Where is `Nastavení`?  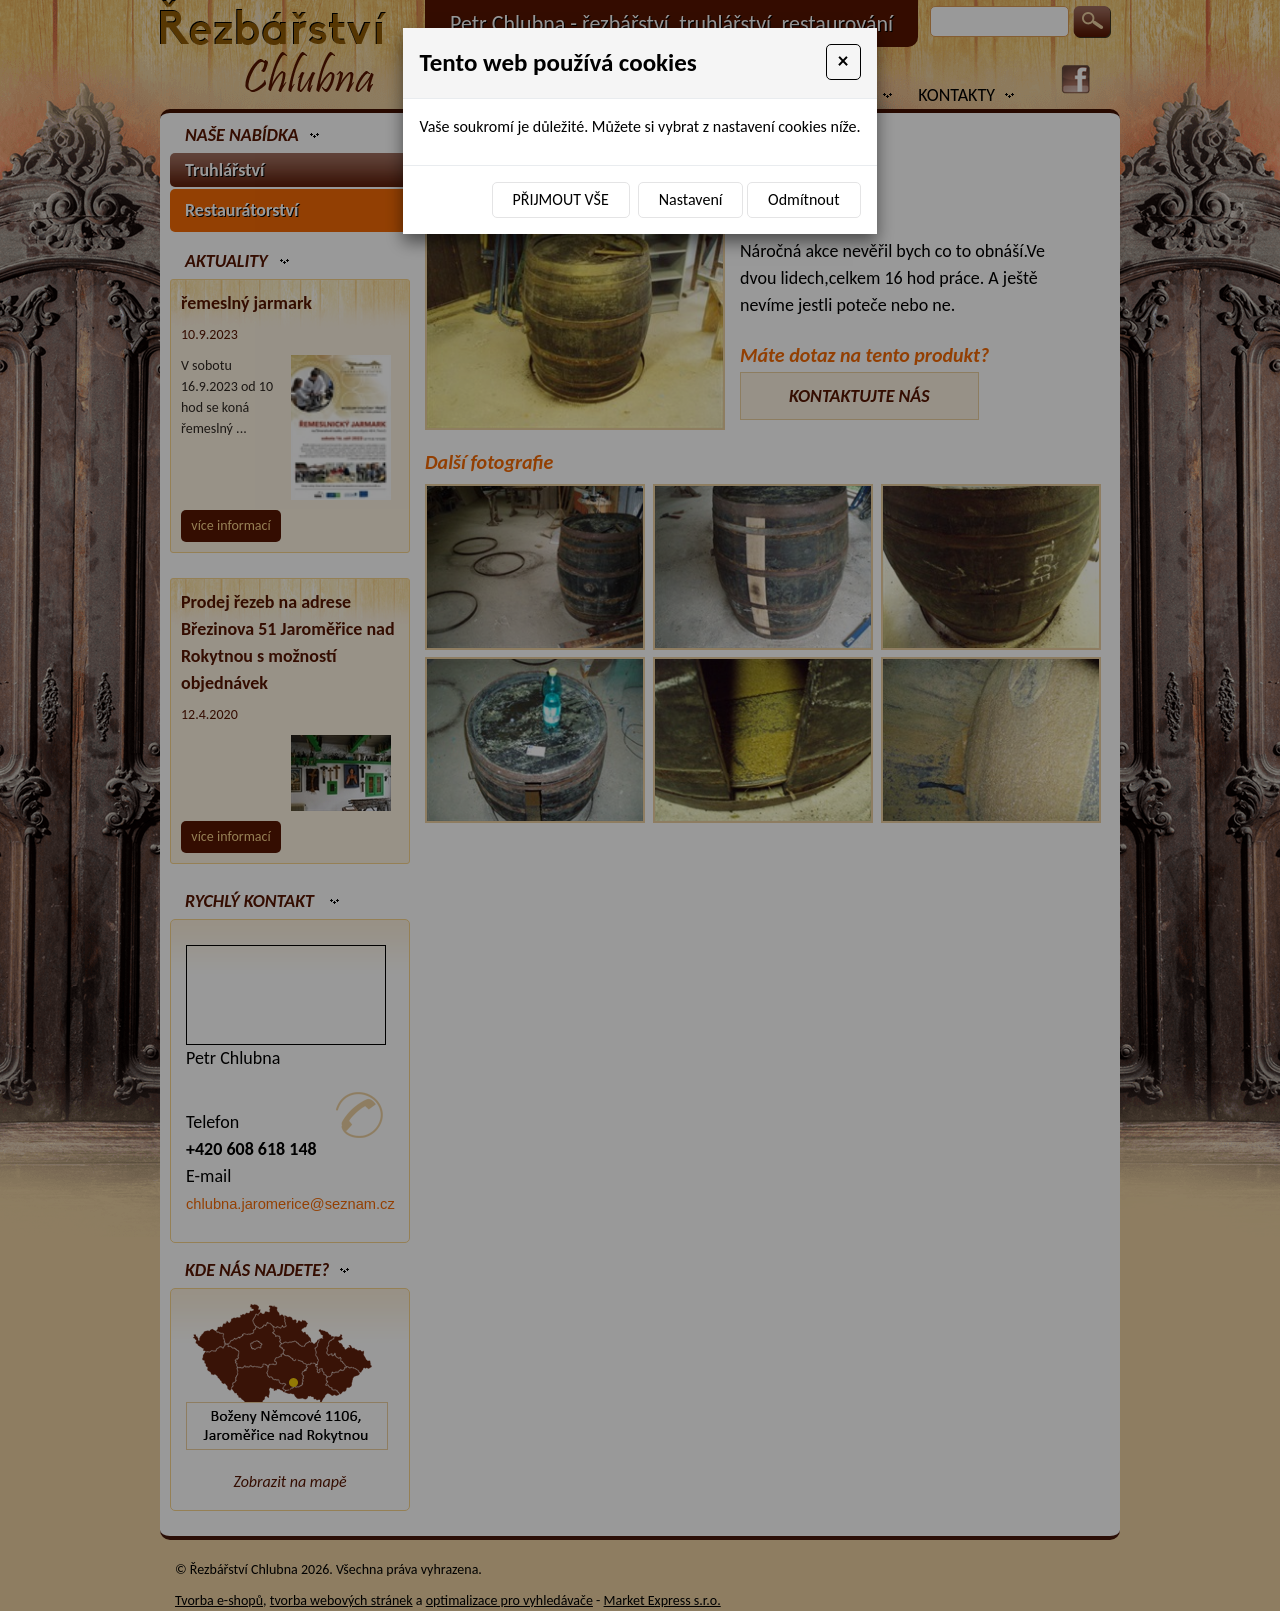 Nastavení is located at coordinates (691, 199).